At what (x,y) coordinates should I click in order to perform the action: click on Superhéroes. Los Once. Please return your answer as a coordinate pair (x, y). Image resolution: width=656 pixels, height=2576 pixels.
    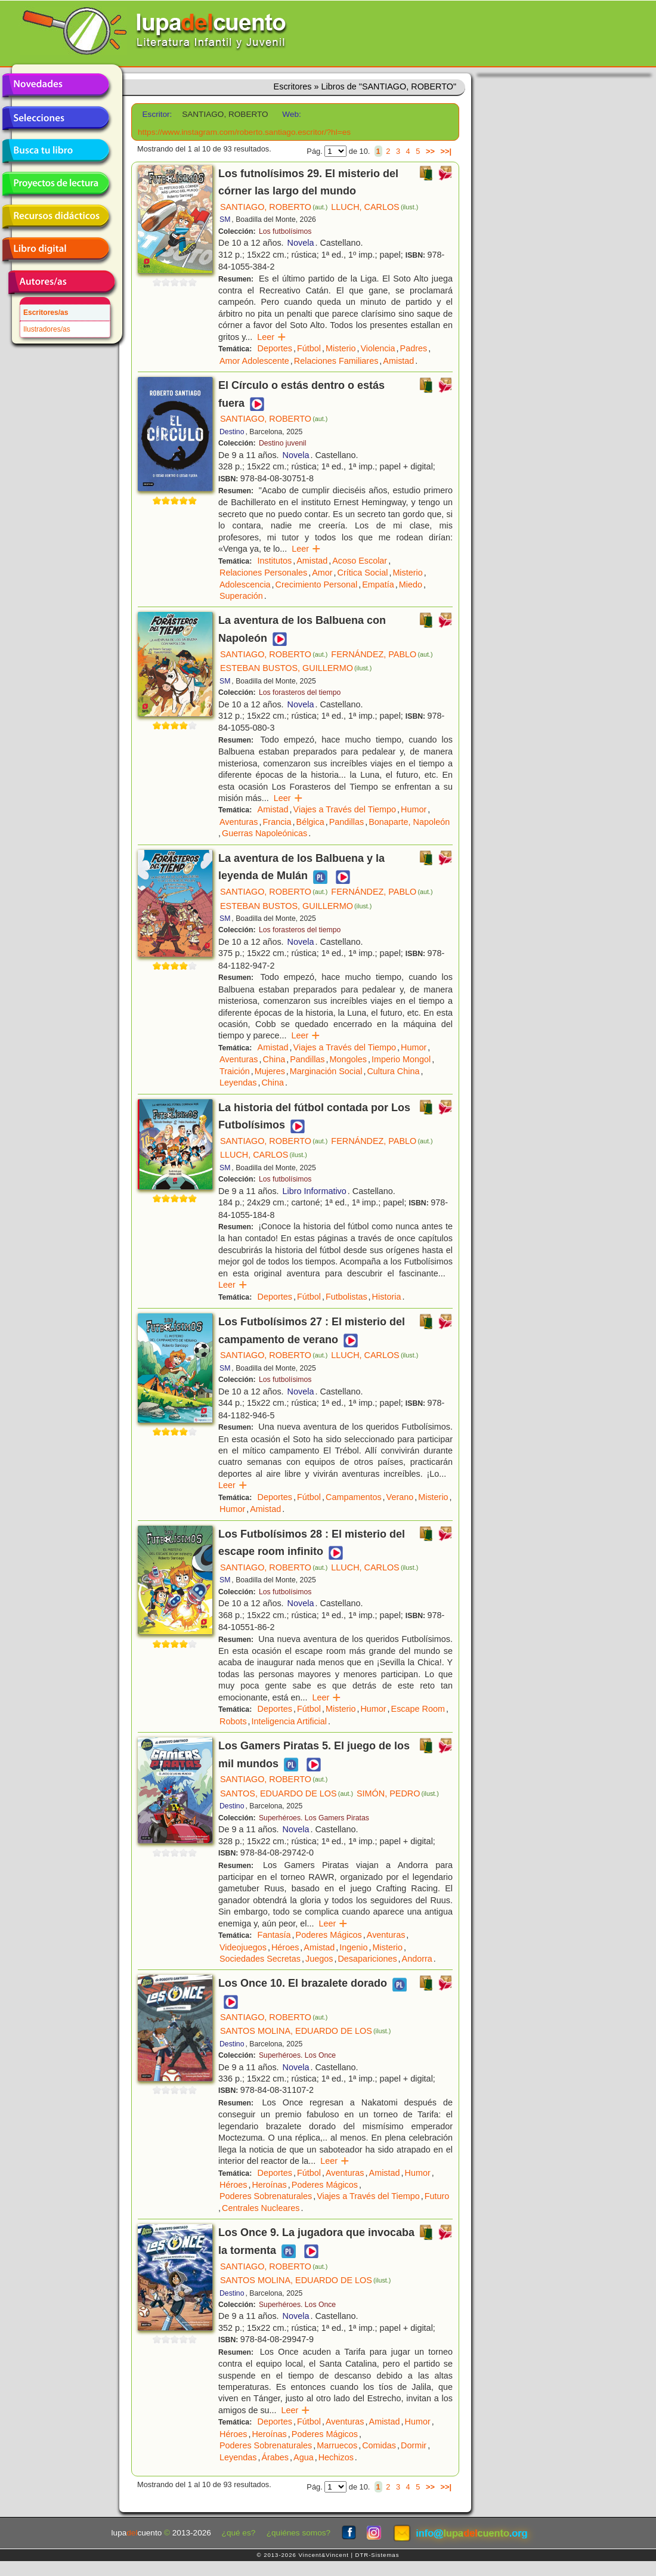
    Looking at the image, I should click on (297, 2055).